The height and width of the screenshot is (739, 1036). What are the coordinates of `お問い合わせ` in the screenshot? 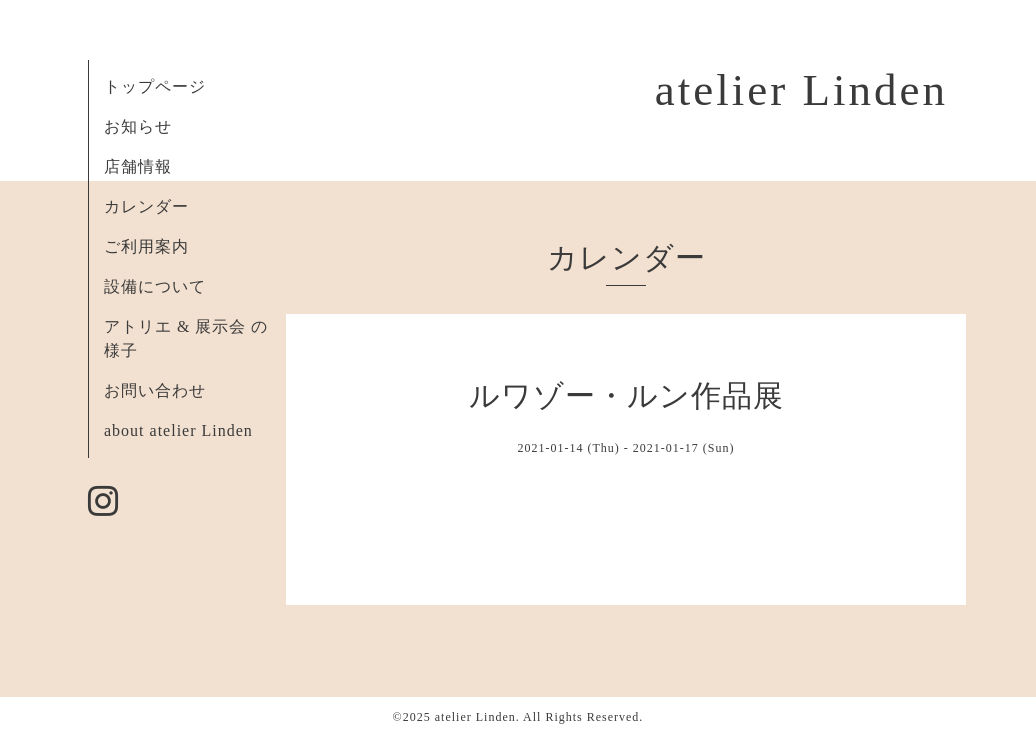 It's located at (155, 390).